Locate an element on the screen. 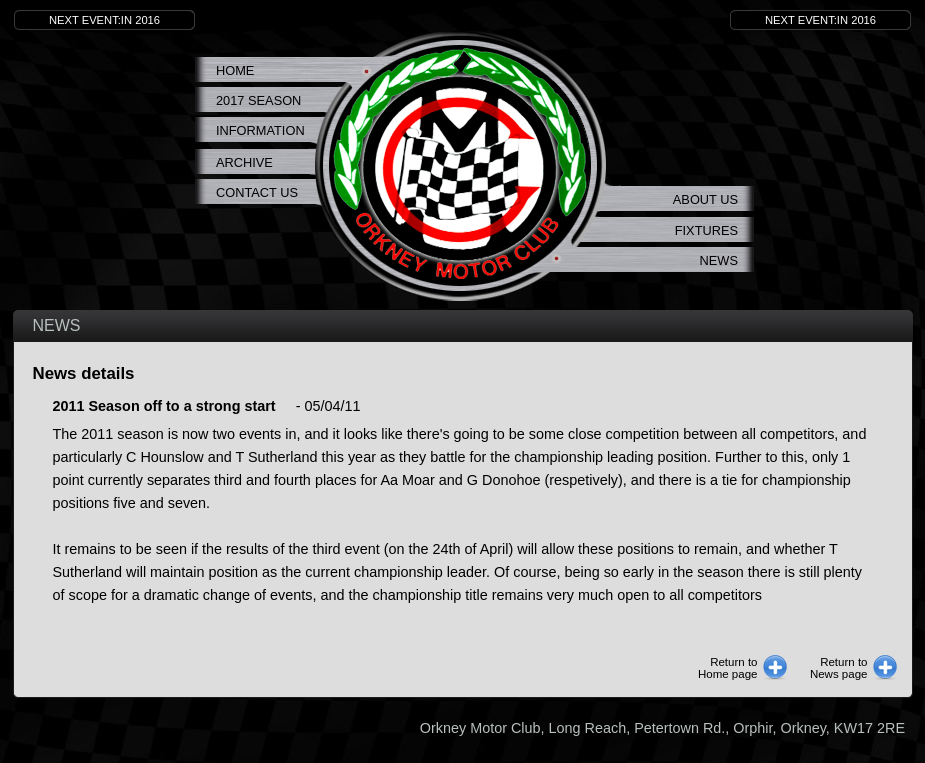  News is located at coordinates (719, 260).